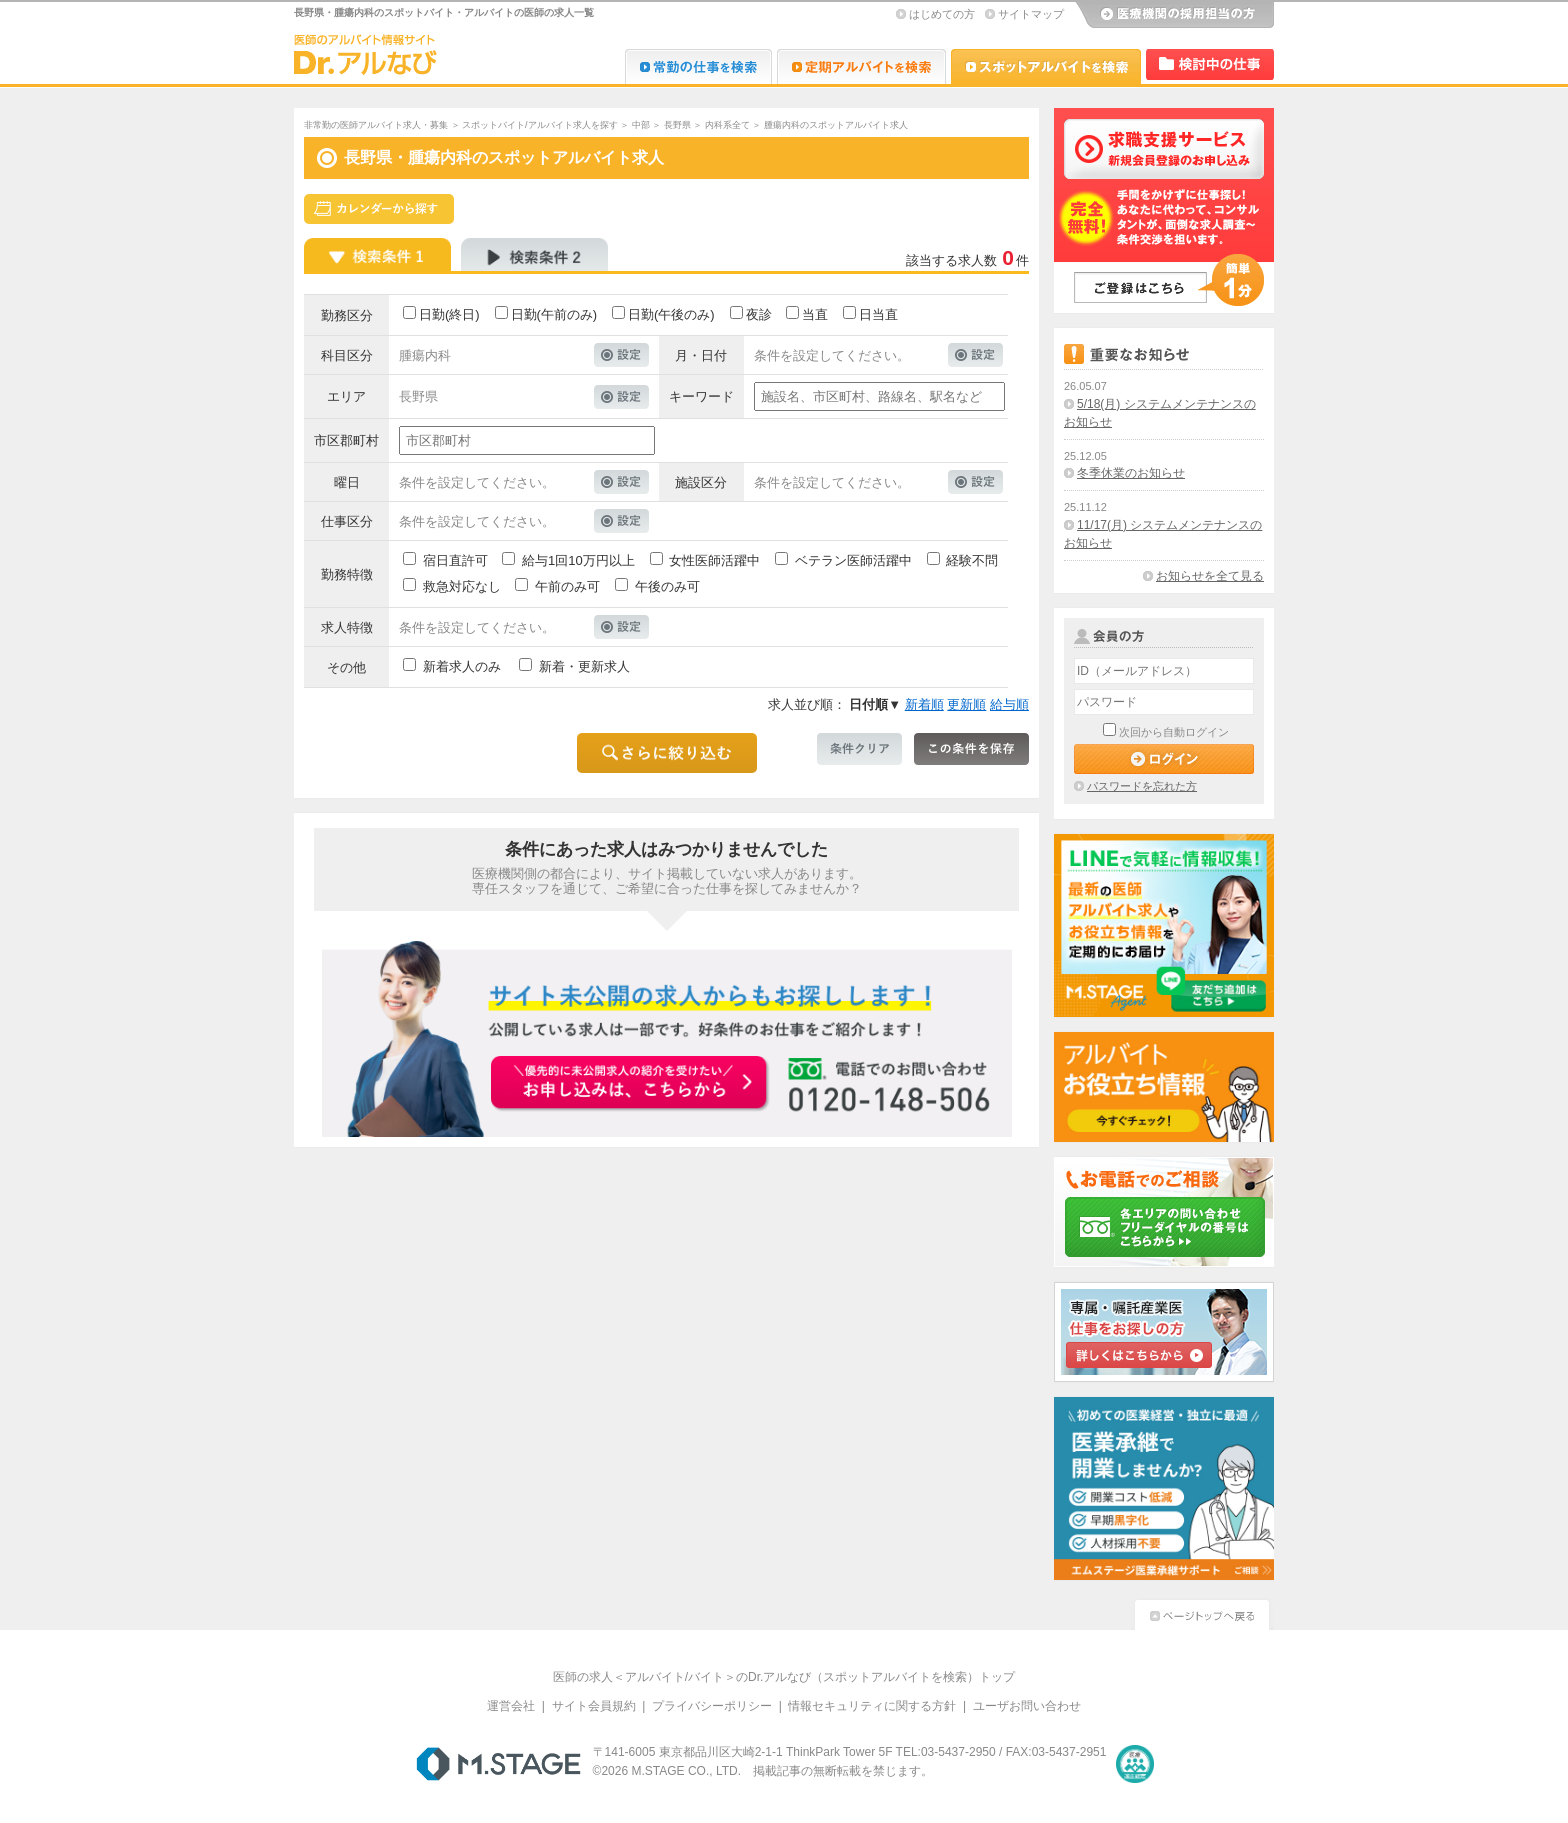 This screenshot has width=1568, height=1823. Describe the element at coordinates (1031, 14) in the screenshot. I see `サイトマップ` at that location.